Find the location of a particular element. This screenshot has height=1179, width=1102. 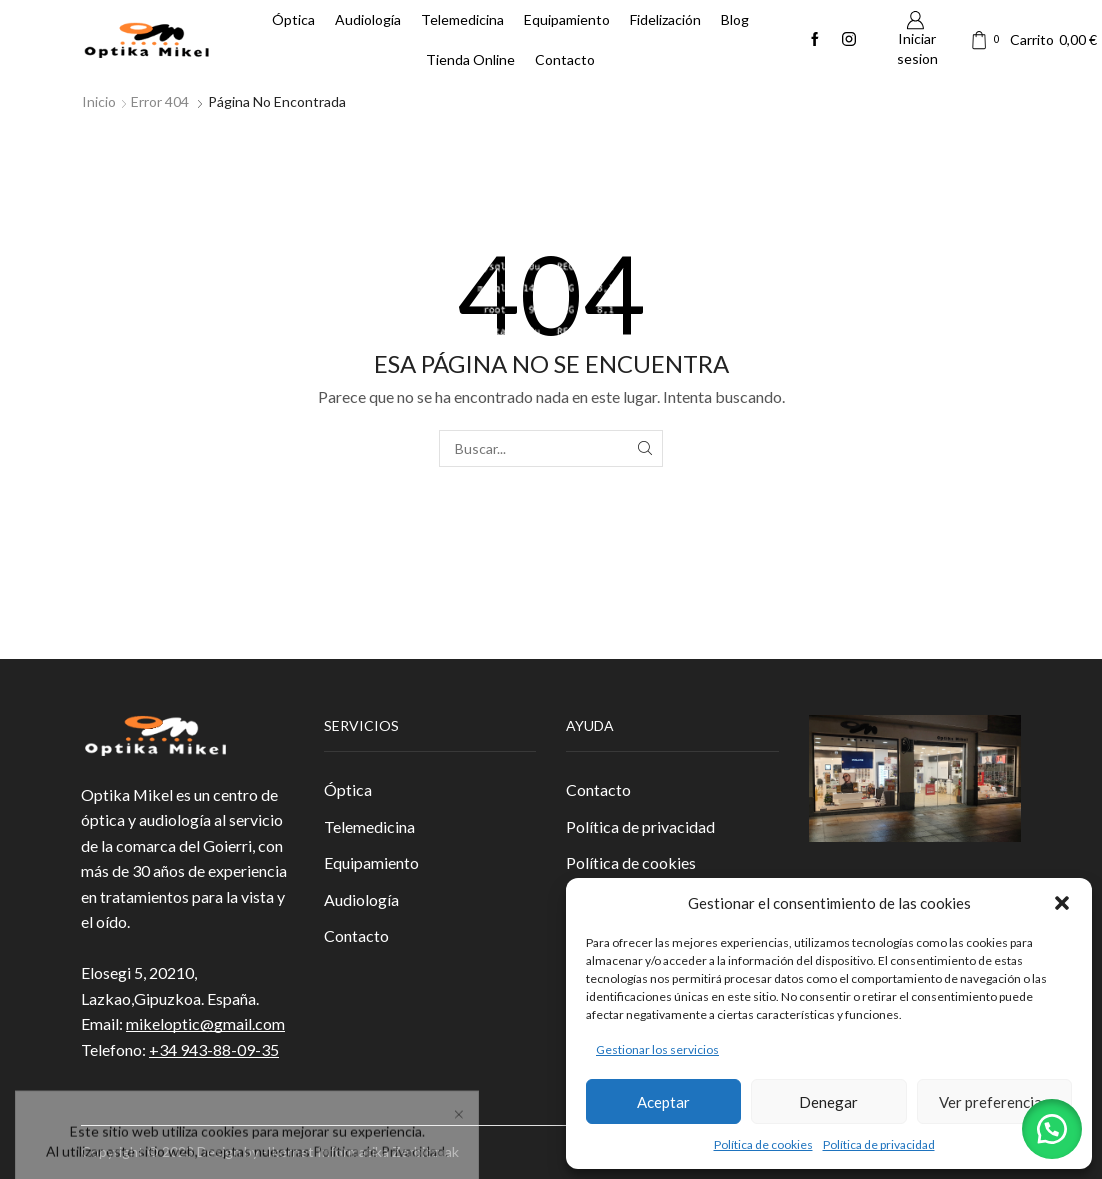

Política de privacidad is located at coordinates (879, 1144).